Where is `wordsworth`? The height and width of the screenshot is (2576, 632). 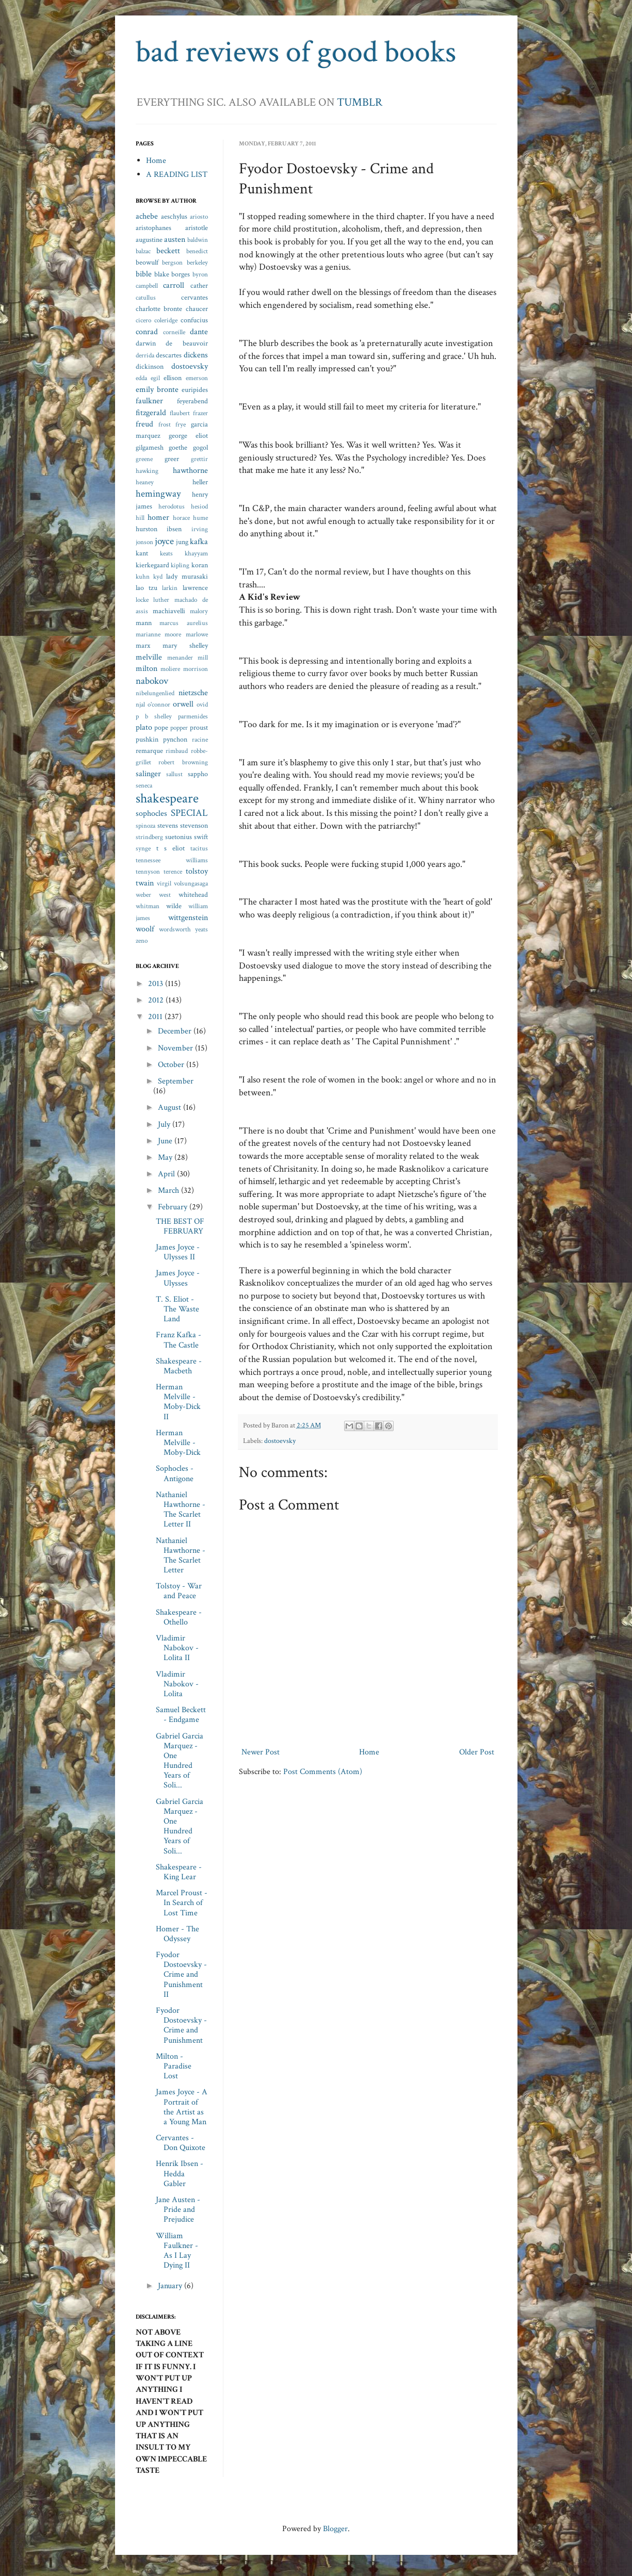 wordsworth is located at coordinates (175, 929).